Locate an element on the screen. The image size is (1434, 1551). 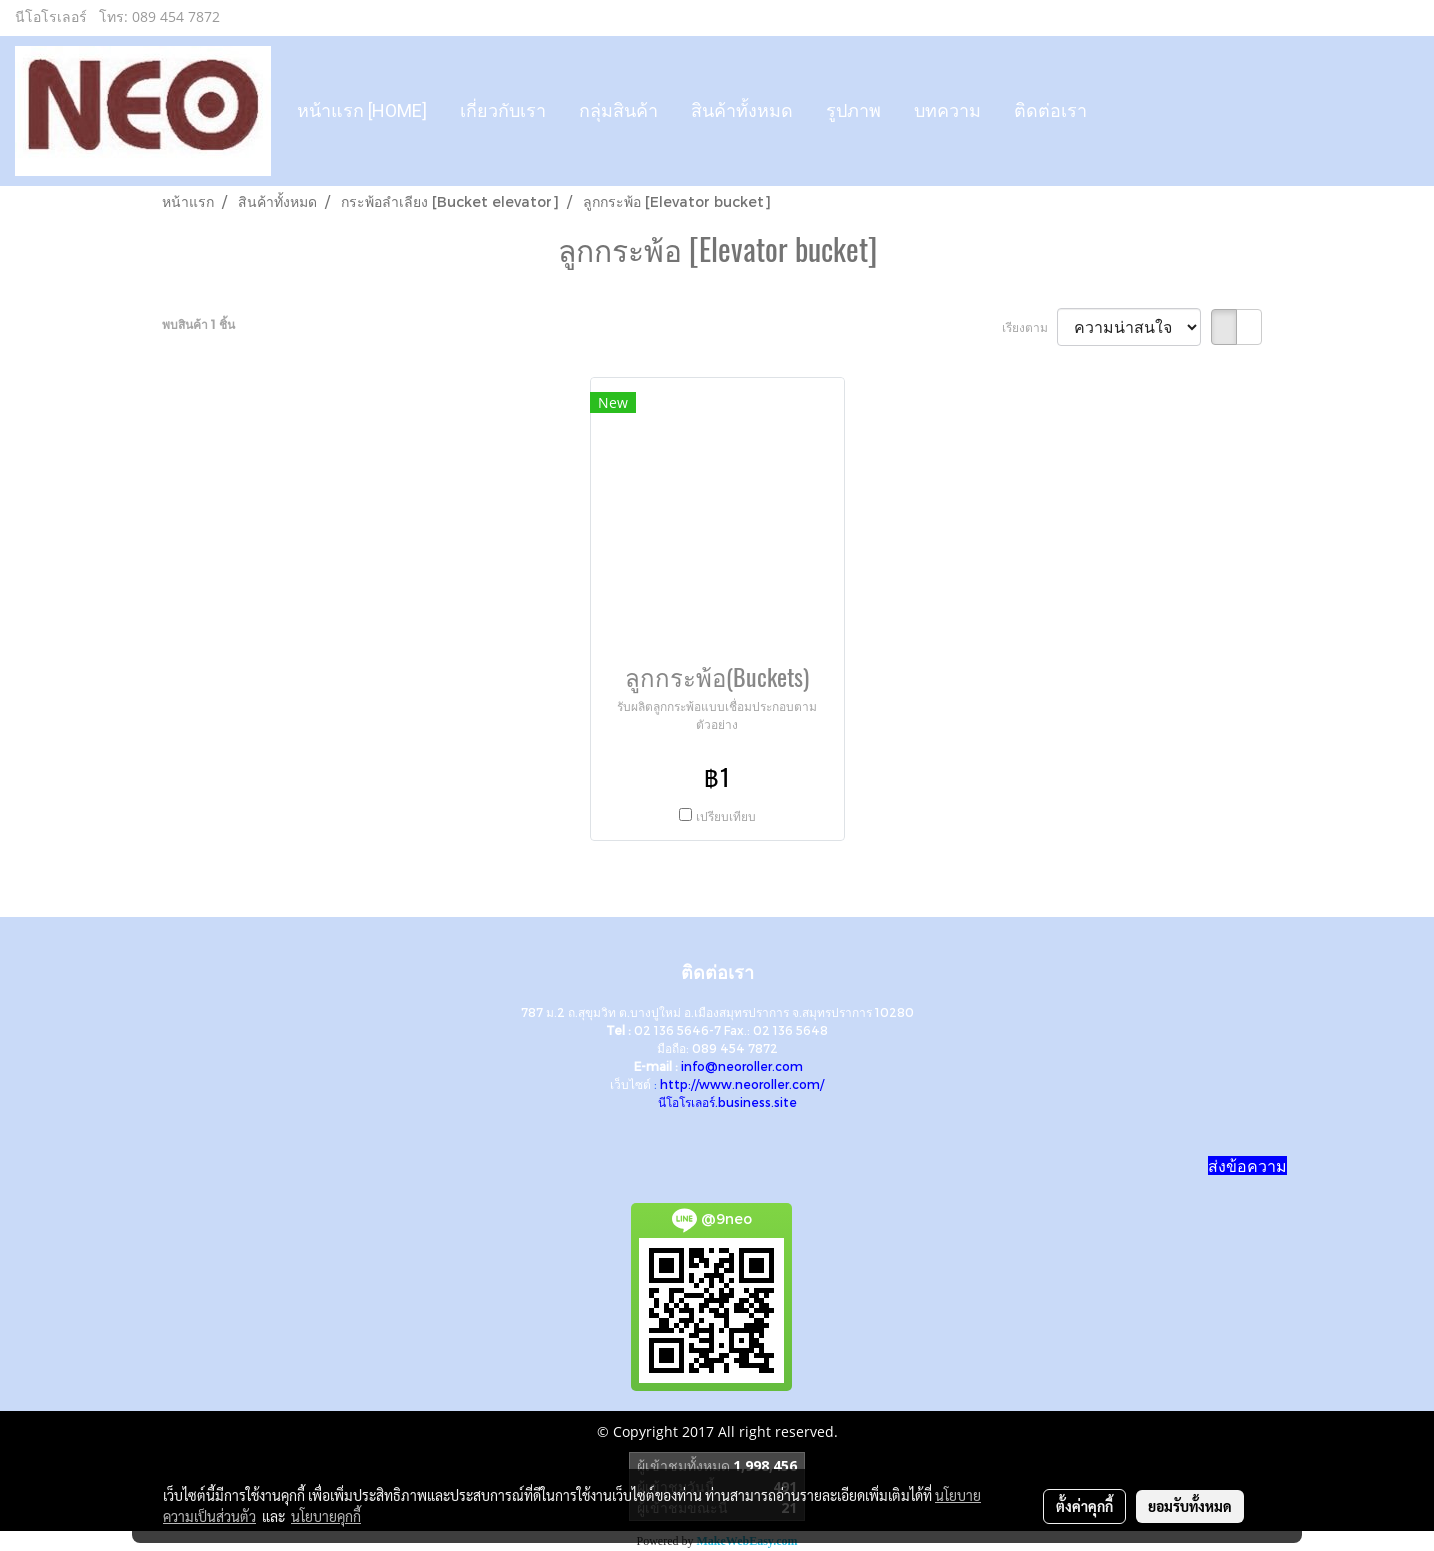
กลุ่มสินค้า is located at coordinates (618, 110).